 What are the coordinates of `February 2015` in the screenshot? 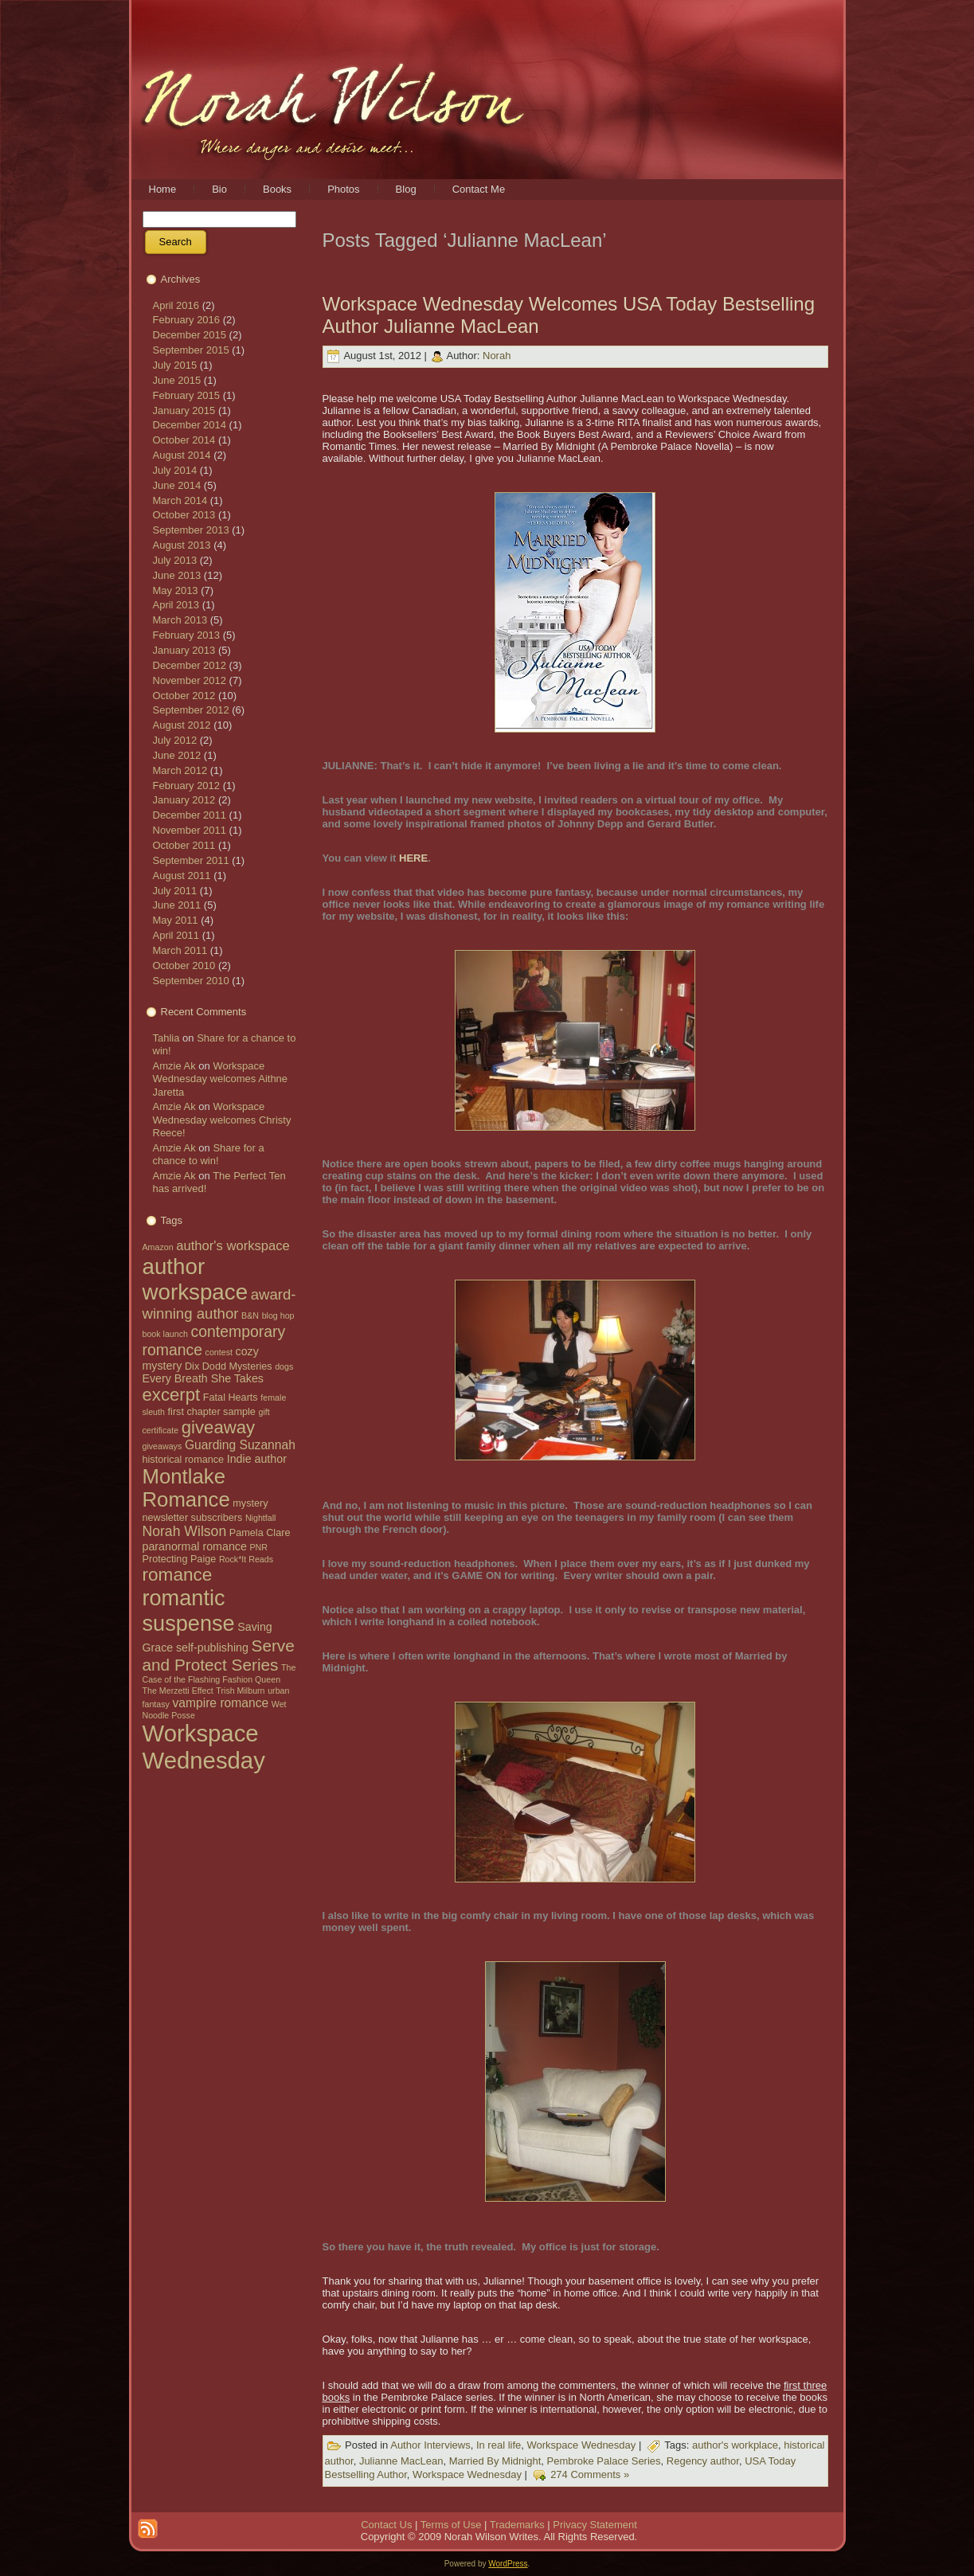 It's located at (187, 395).